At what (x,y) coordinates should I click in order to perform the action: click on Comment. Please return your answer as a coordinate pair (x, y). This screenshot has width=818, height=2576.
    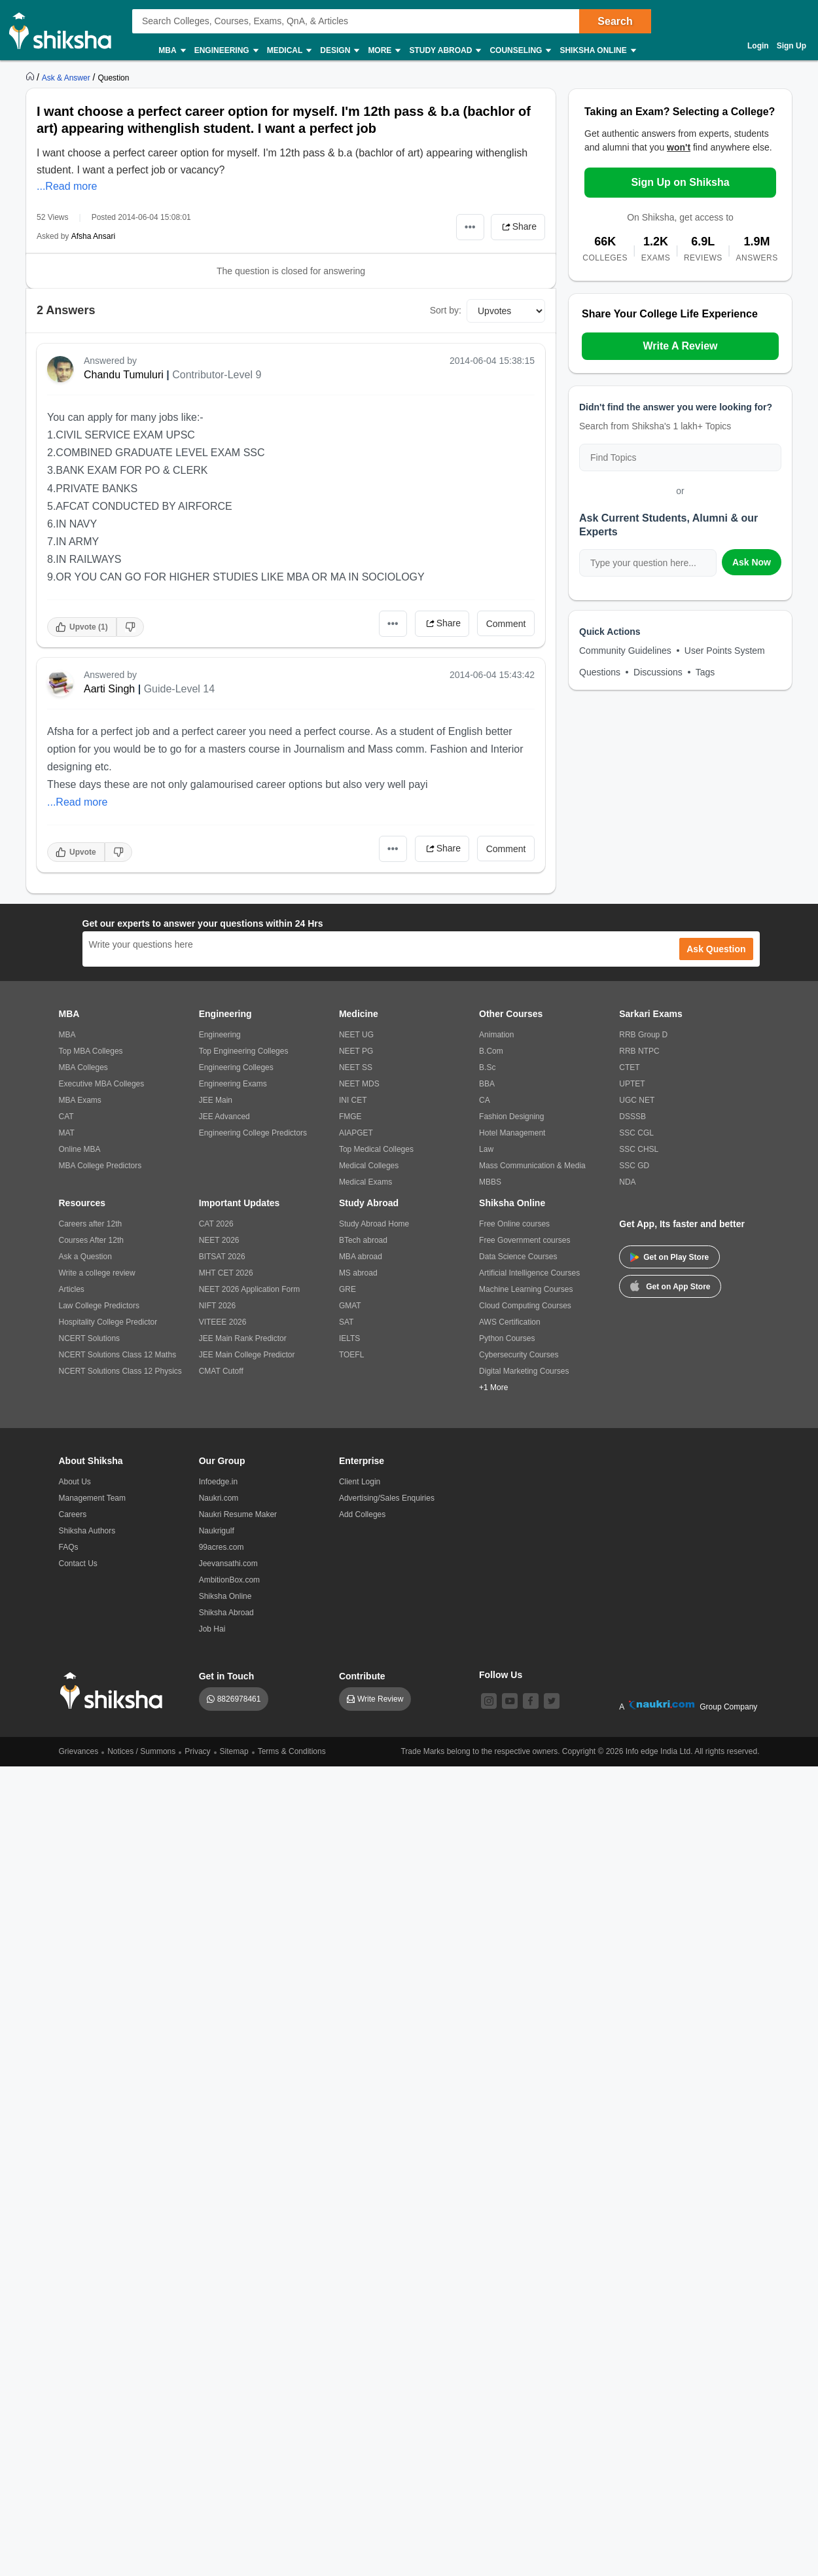
    Looking at the image, I should click on (506, 623).